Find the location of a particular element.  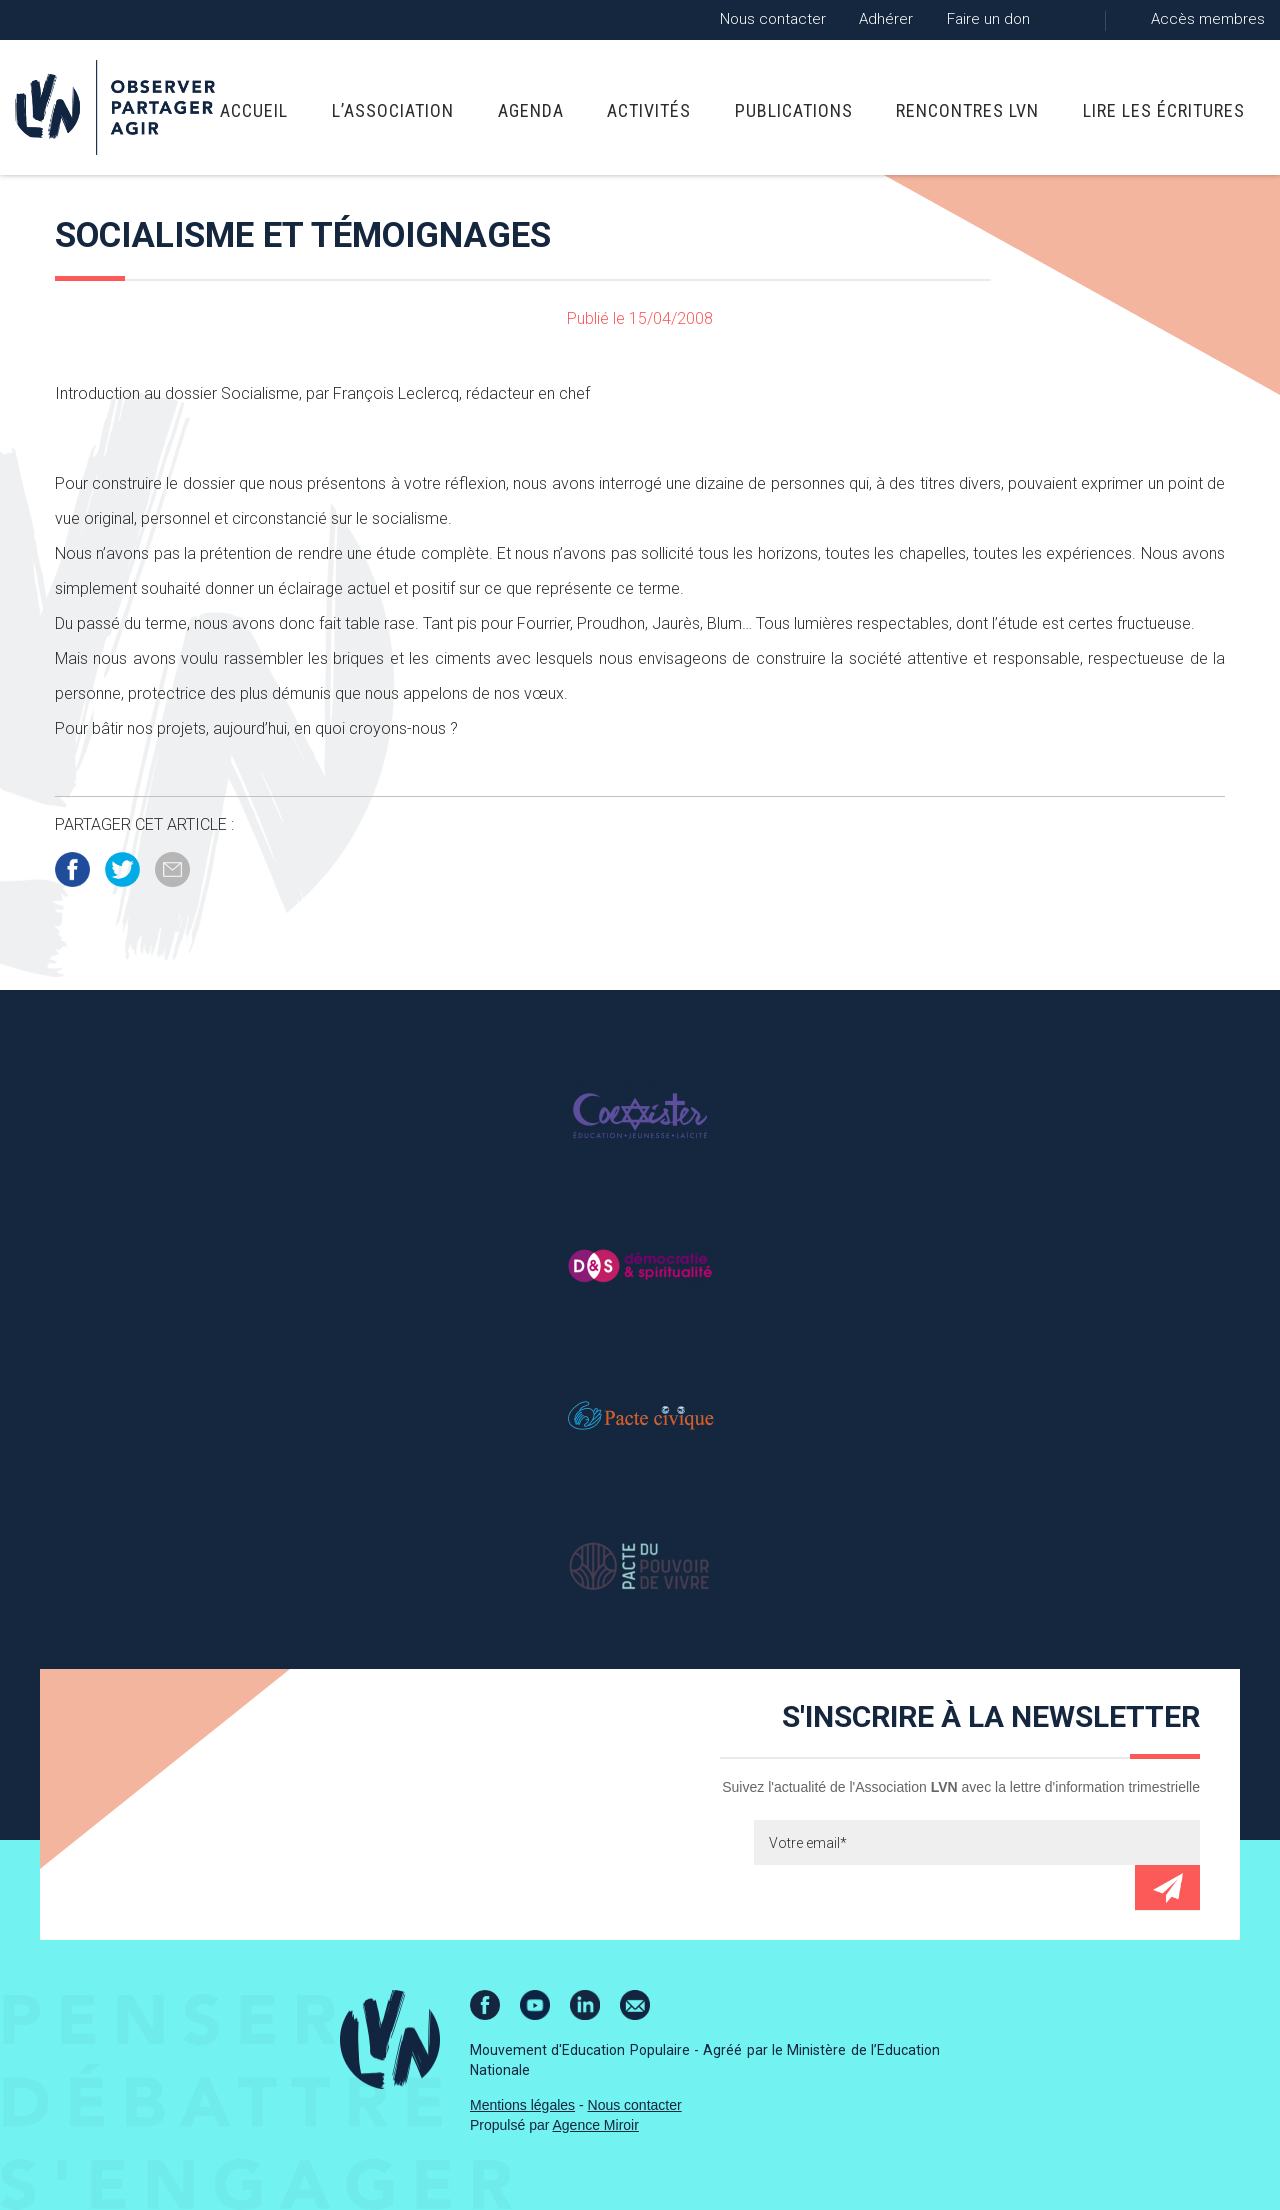

Faire un don is located at coordinates (988, 19).